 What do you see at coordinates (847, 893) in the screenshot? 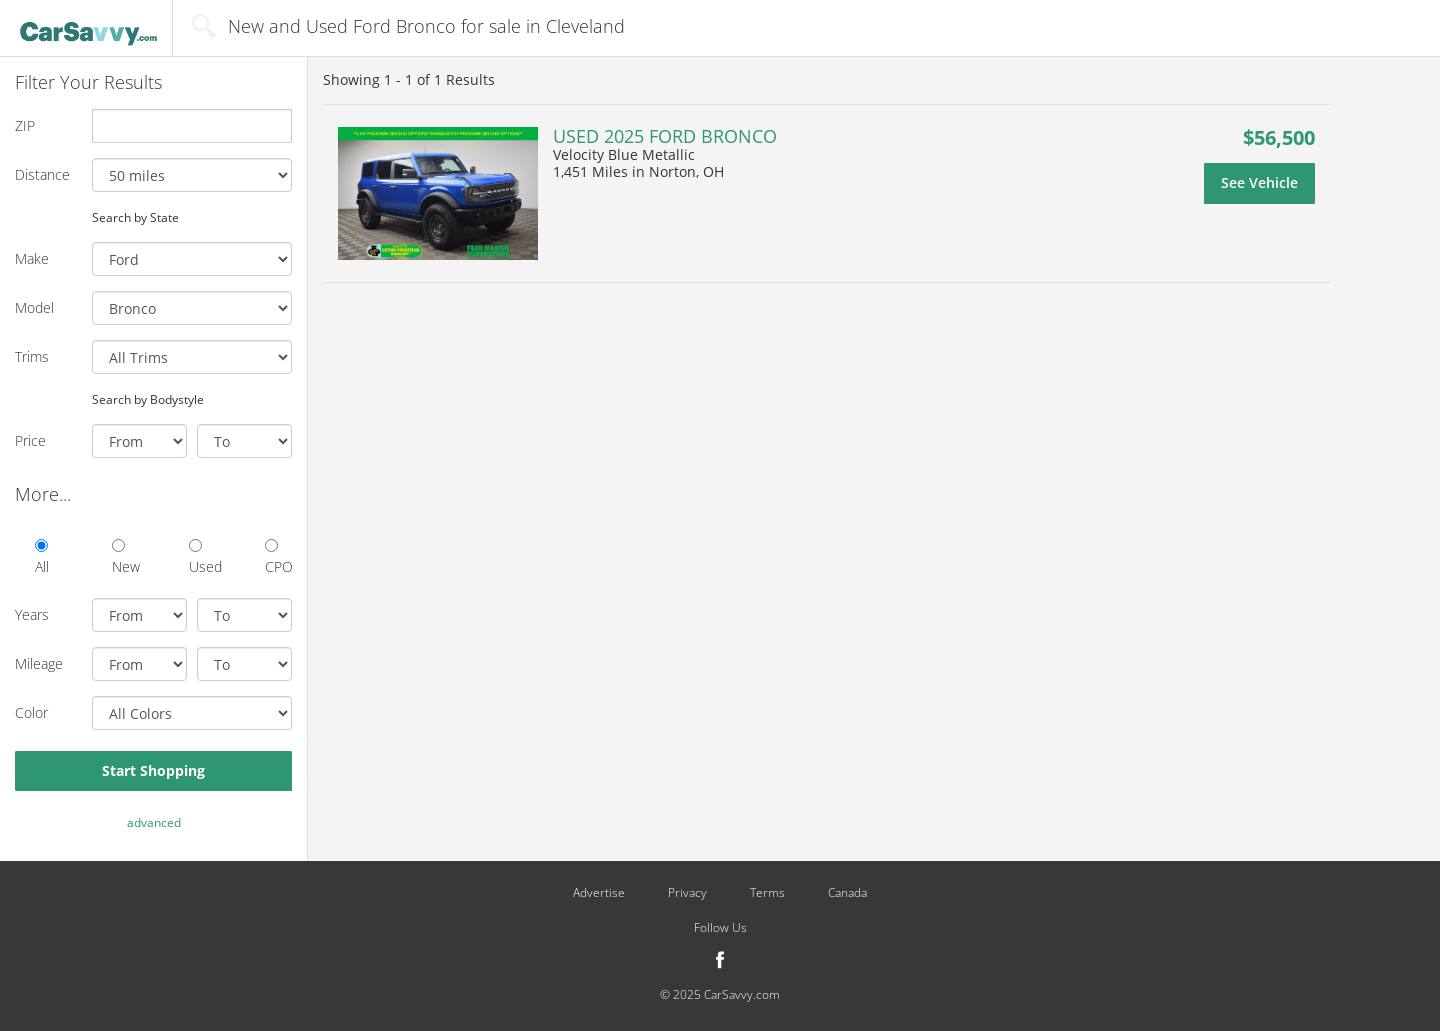
I see `Canada` at bounding box center [847, 893].